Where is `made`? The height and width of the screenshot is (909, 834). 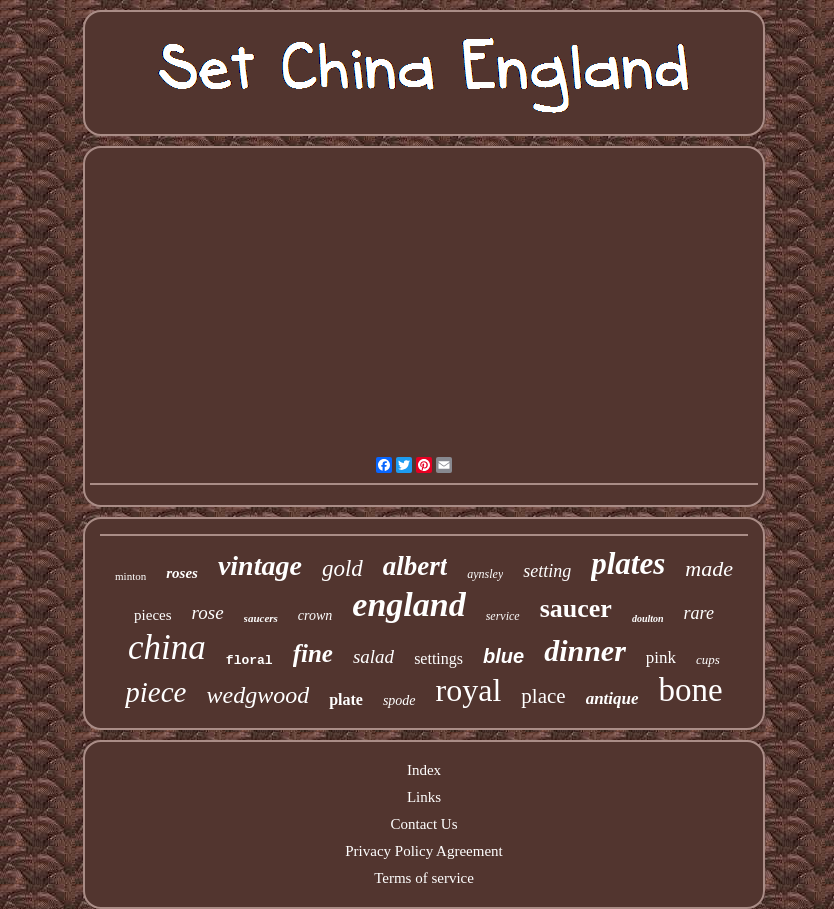
made is located at coordinates (709, 568).